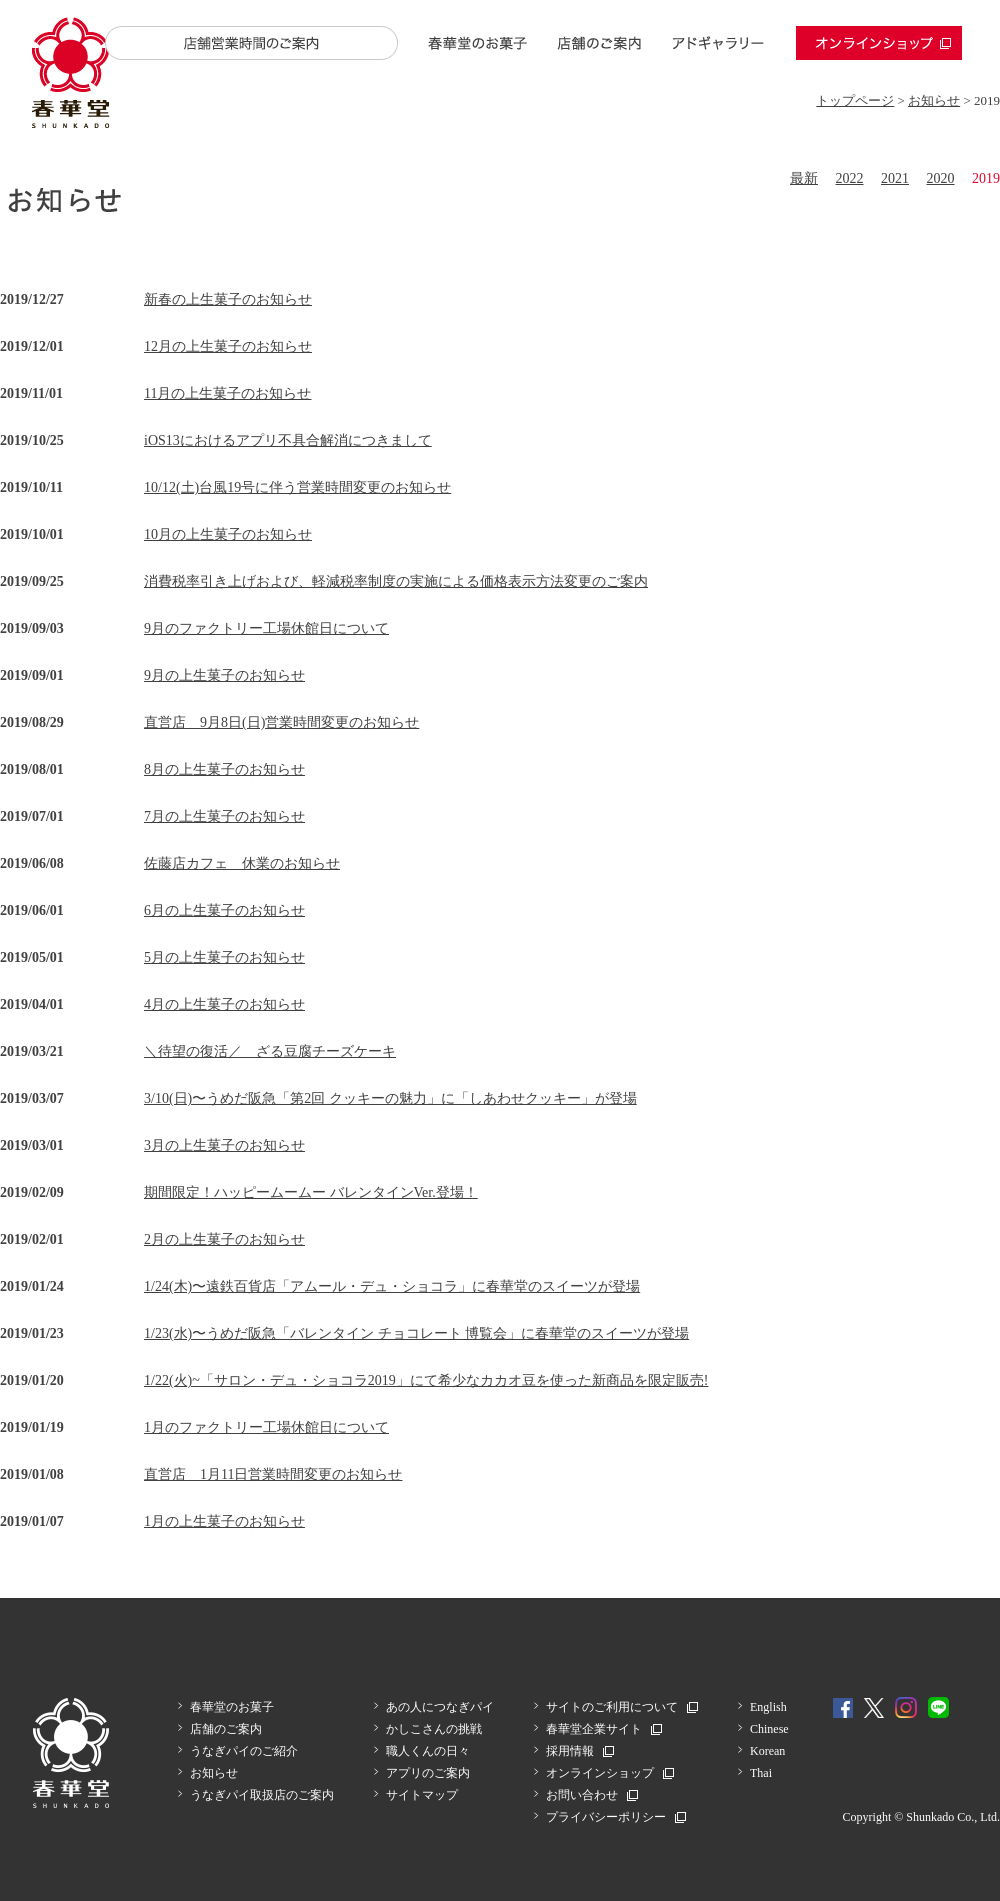  Describe the element at coordinates (224, 1239) in the screenshot. I see `2月の上生菓子のお知らせ` at that location.